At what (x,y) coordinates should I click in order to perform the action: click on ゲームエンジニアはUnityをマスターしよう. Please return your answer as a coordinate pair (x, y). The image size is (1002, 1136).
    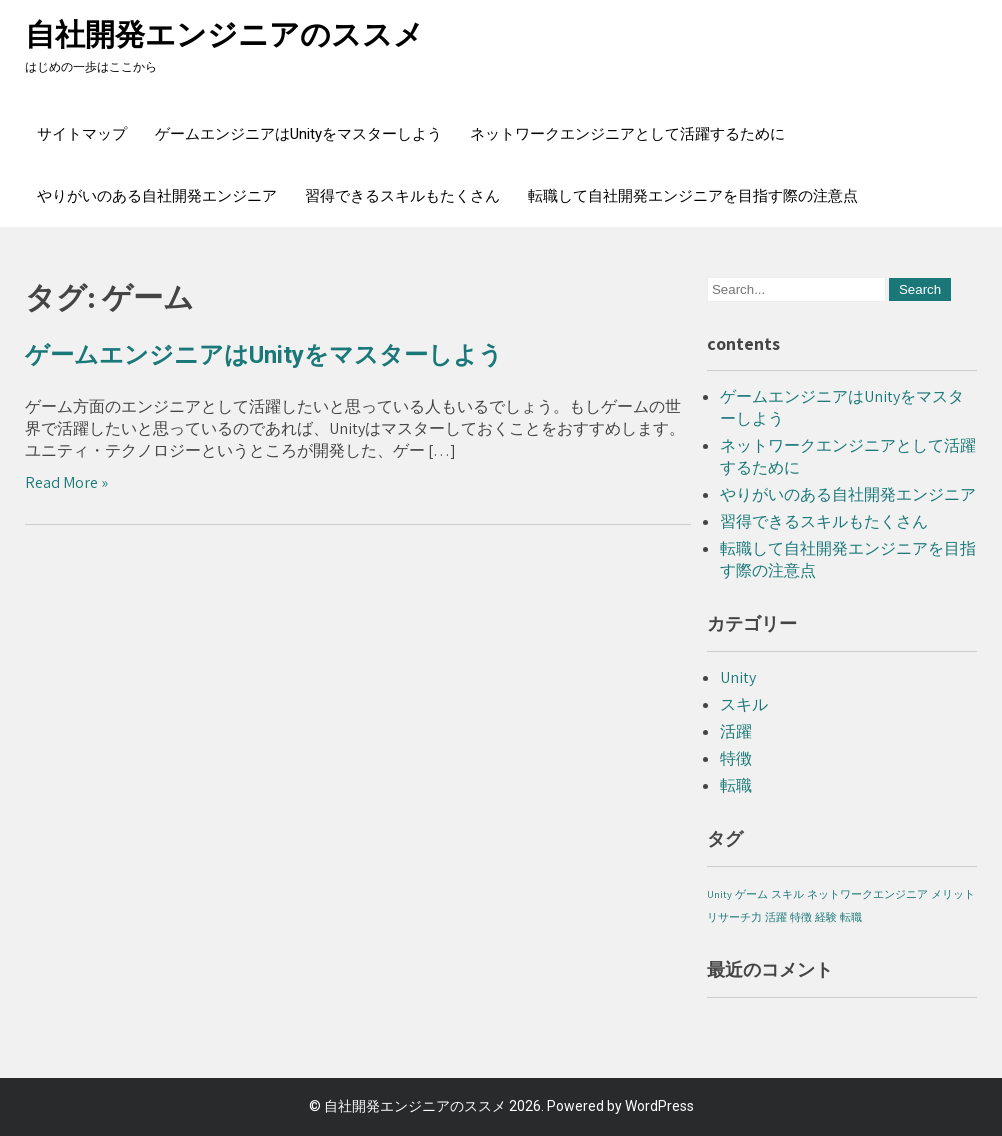
    Looking at the image, I should click on (298, 134).